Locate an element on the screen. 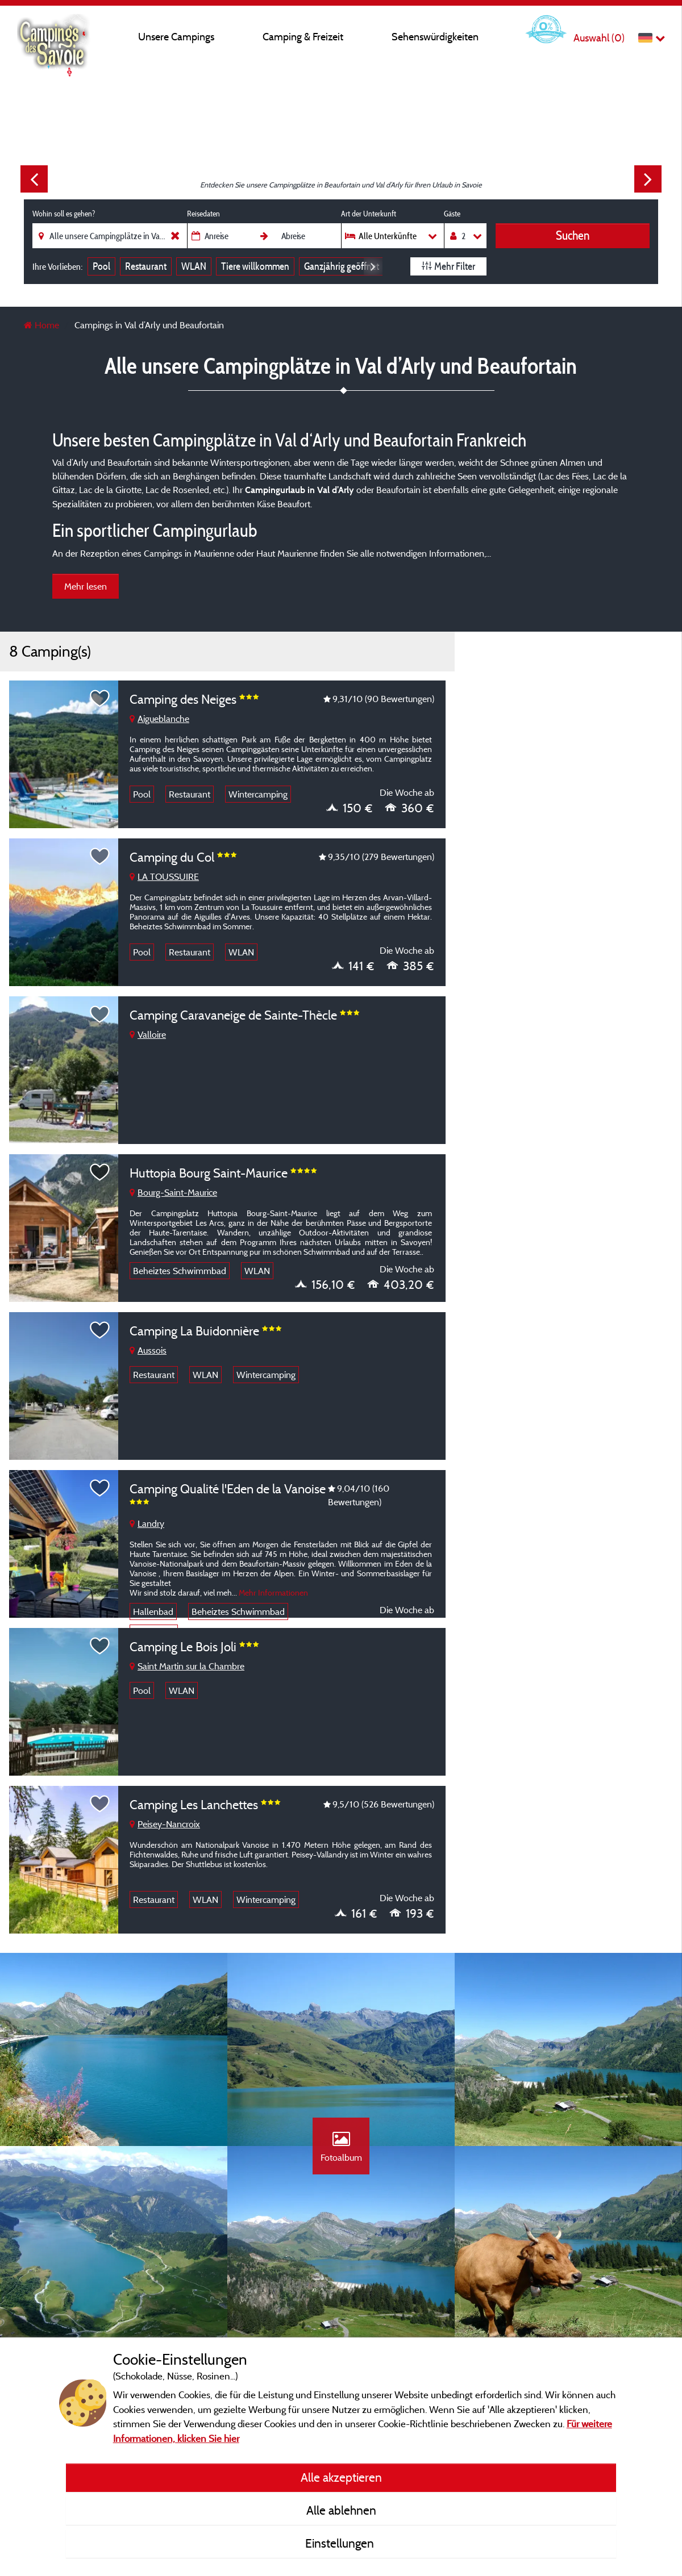  Valloire is located at coordinates (148, 1034).